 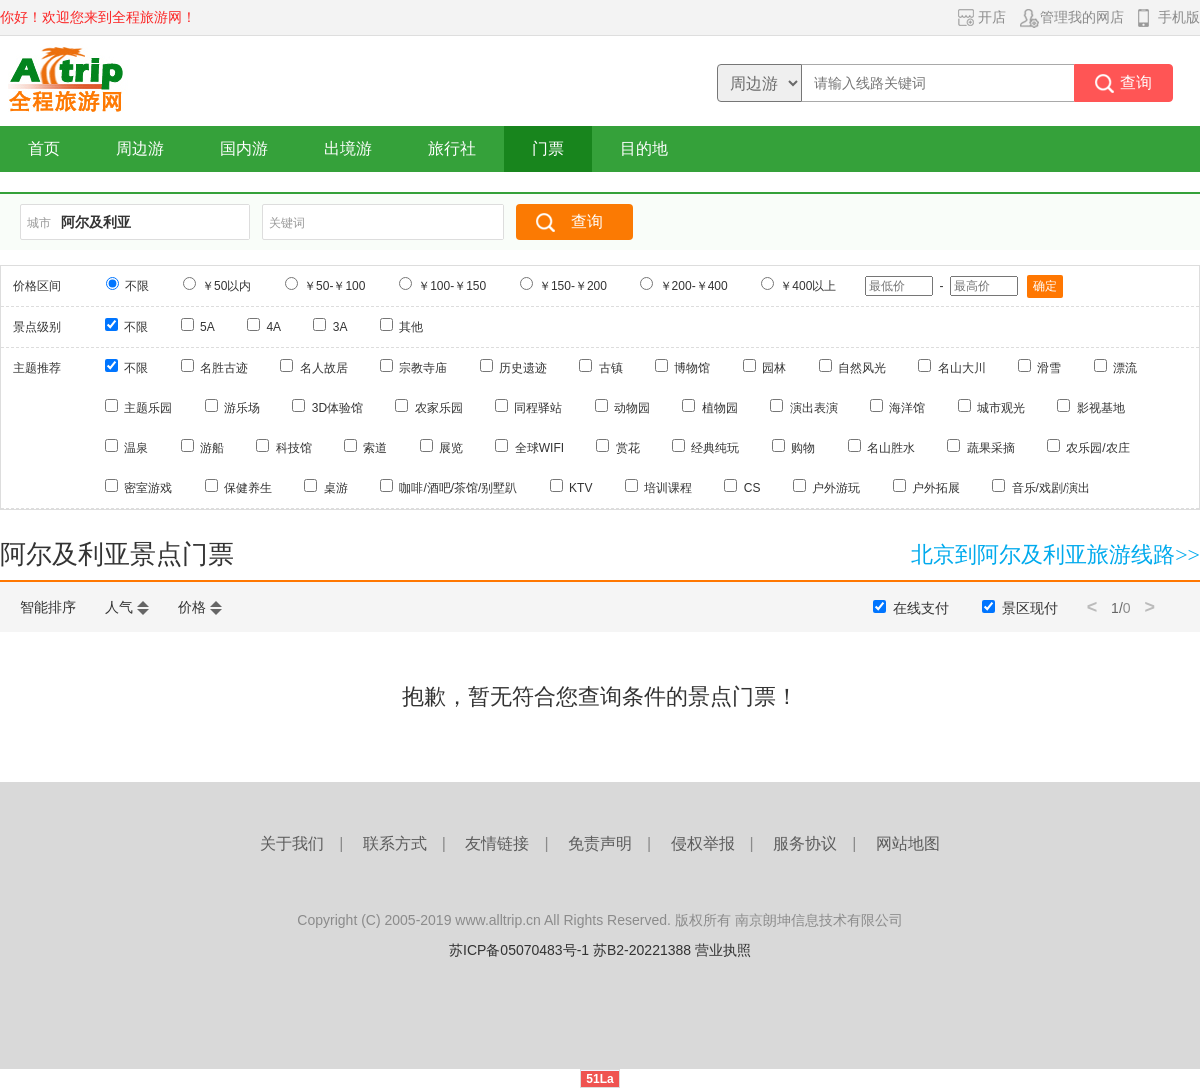 I want to click on 名山大川, so click(x=962, y=368).